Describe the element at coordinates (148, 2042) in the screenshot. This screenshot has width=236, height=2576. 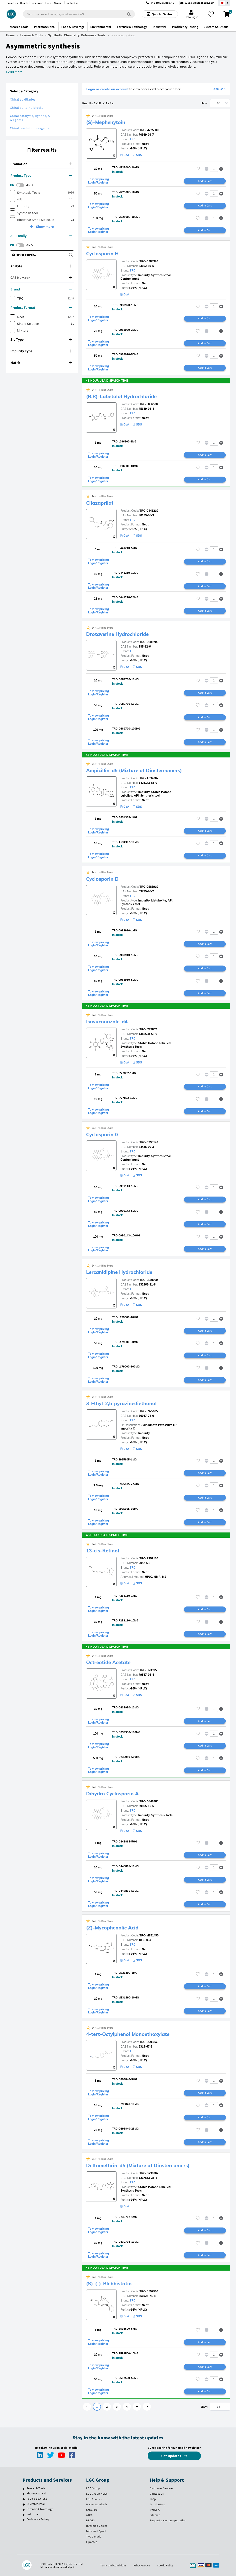
I see `TRC-O293840` at that location.